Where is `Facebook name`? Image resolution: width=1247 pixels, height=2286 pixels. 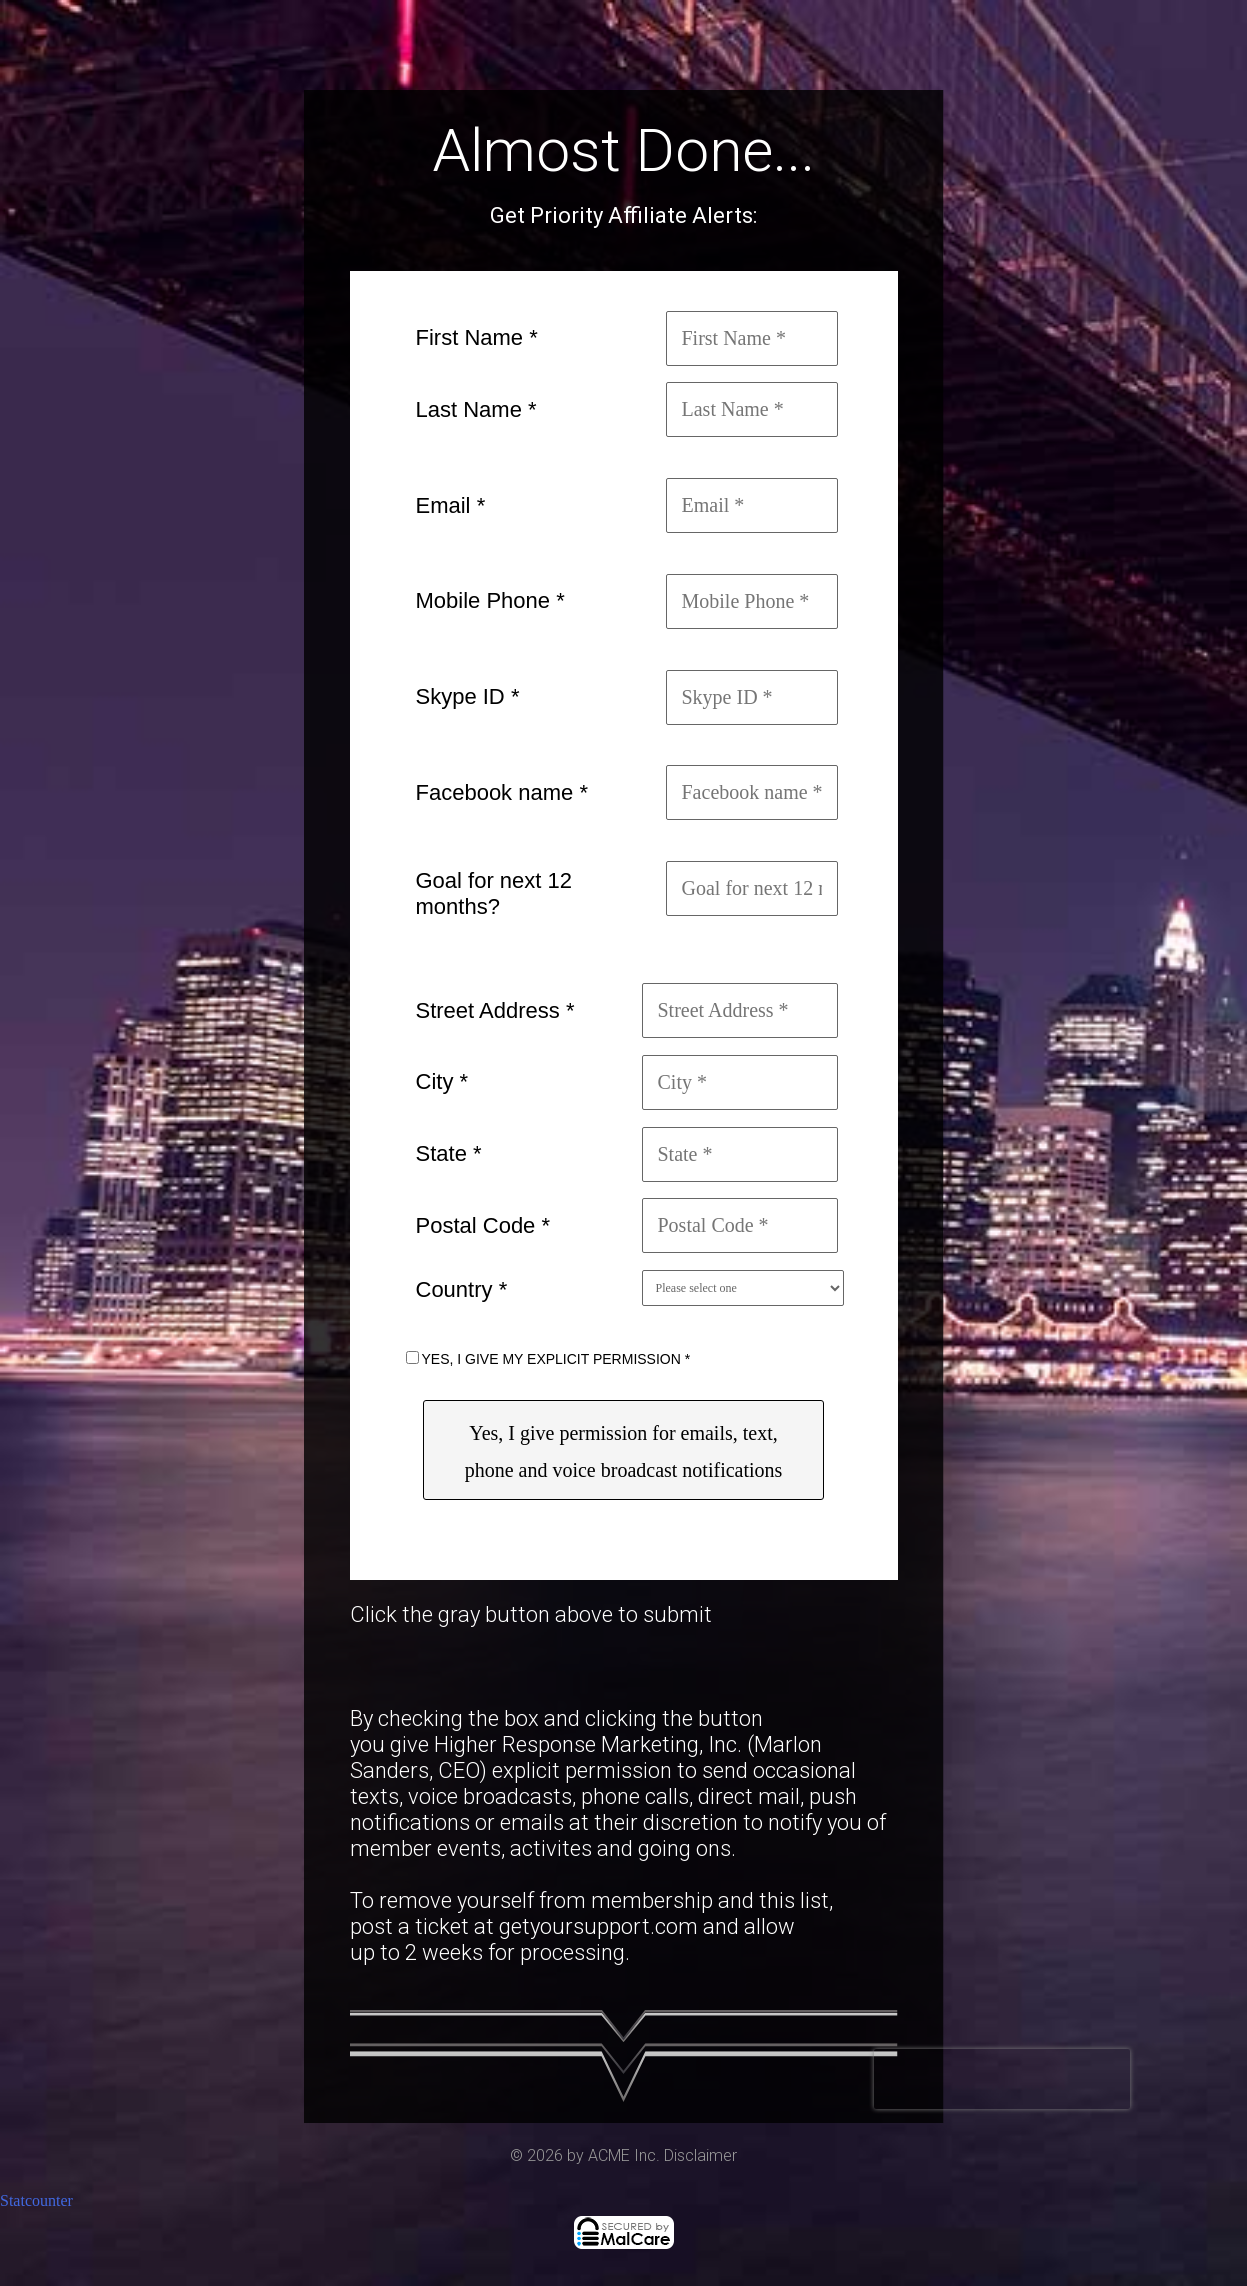 Facebook name is located at coordinates (502, 792).